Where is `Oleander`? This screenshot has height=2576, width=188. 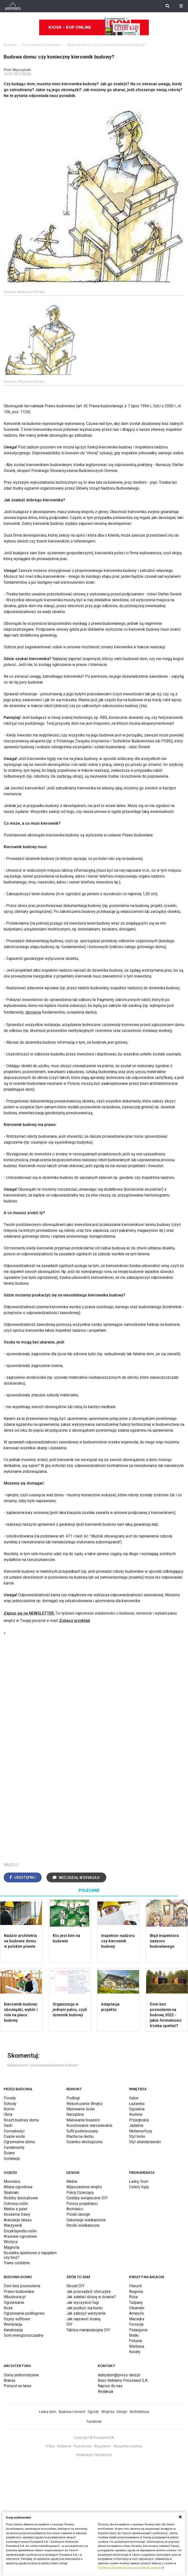
Oleander is located at coordinates (136, 2308).